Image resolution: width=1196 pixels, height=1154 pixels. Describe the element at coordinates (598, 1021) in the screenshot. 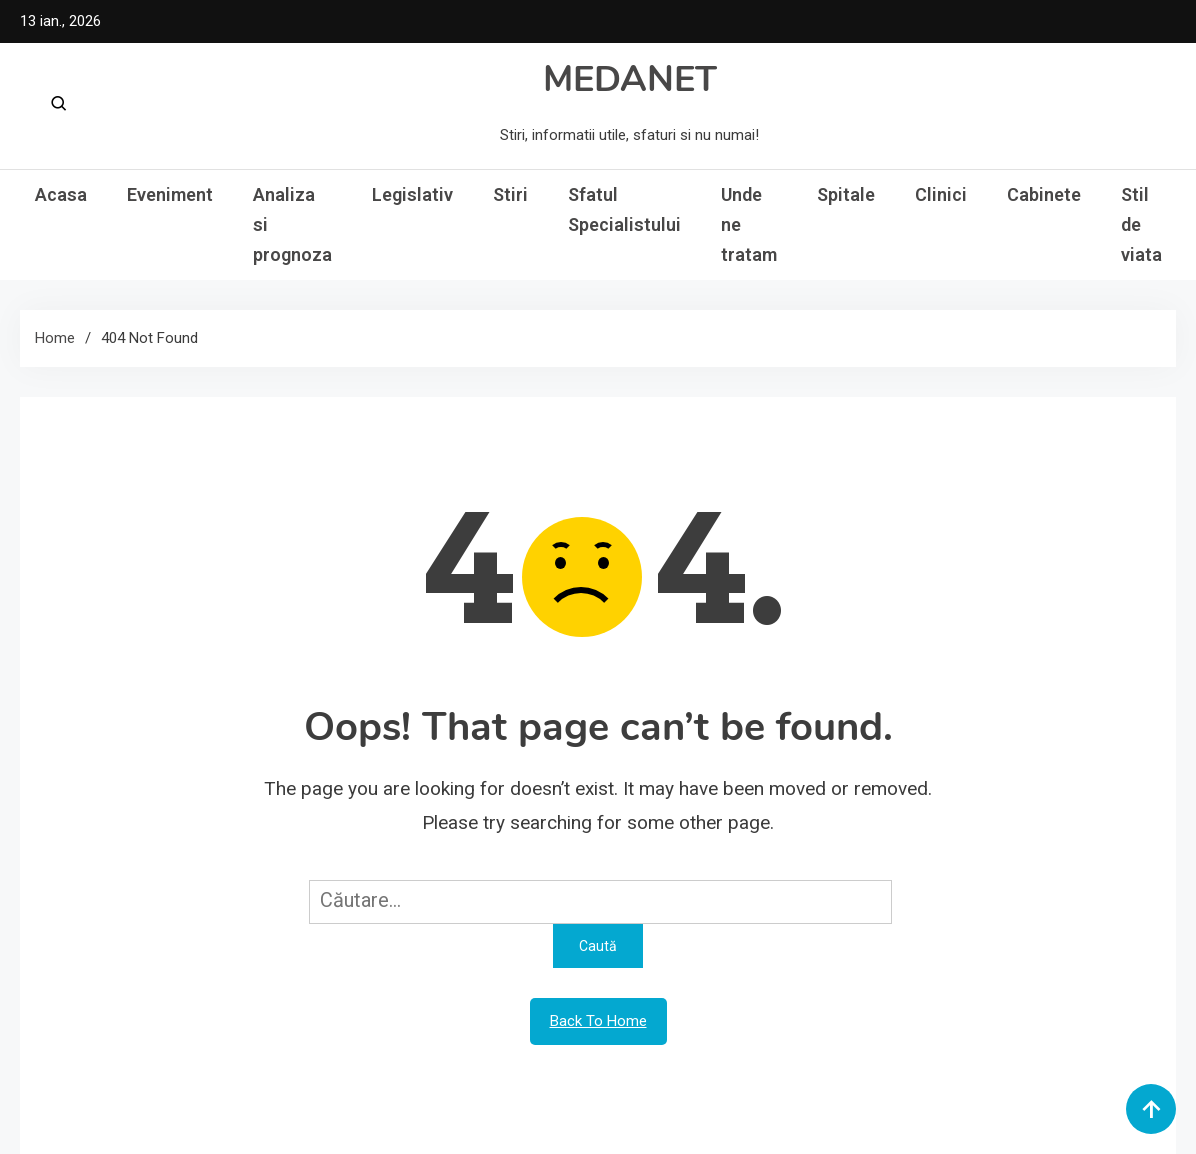

I see `Back To Home` at that location.